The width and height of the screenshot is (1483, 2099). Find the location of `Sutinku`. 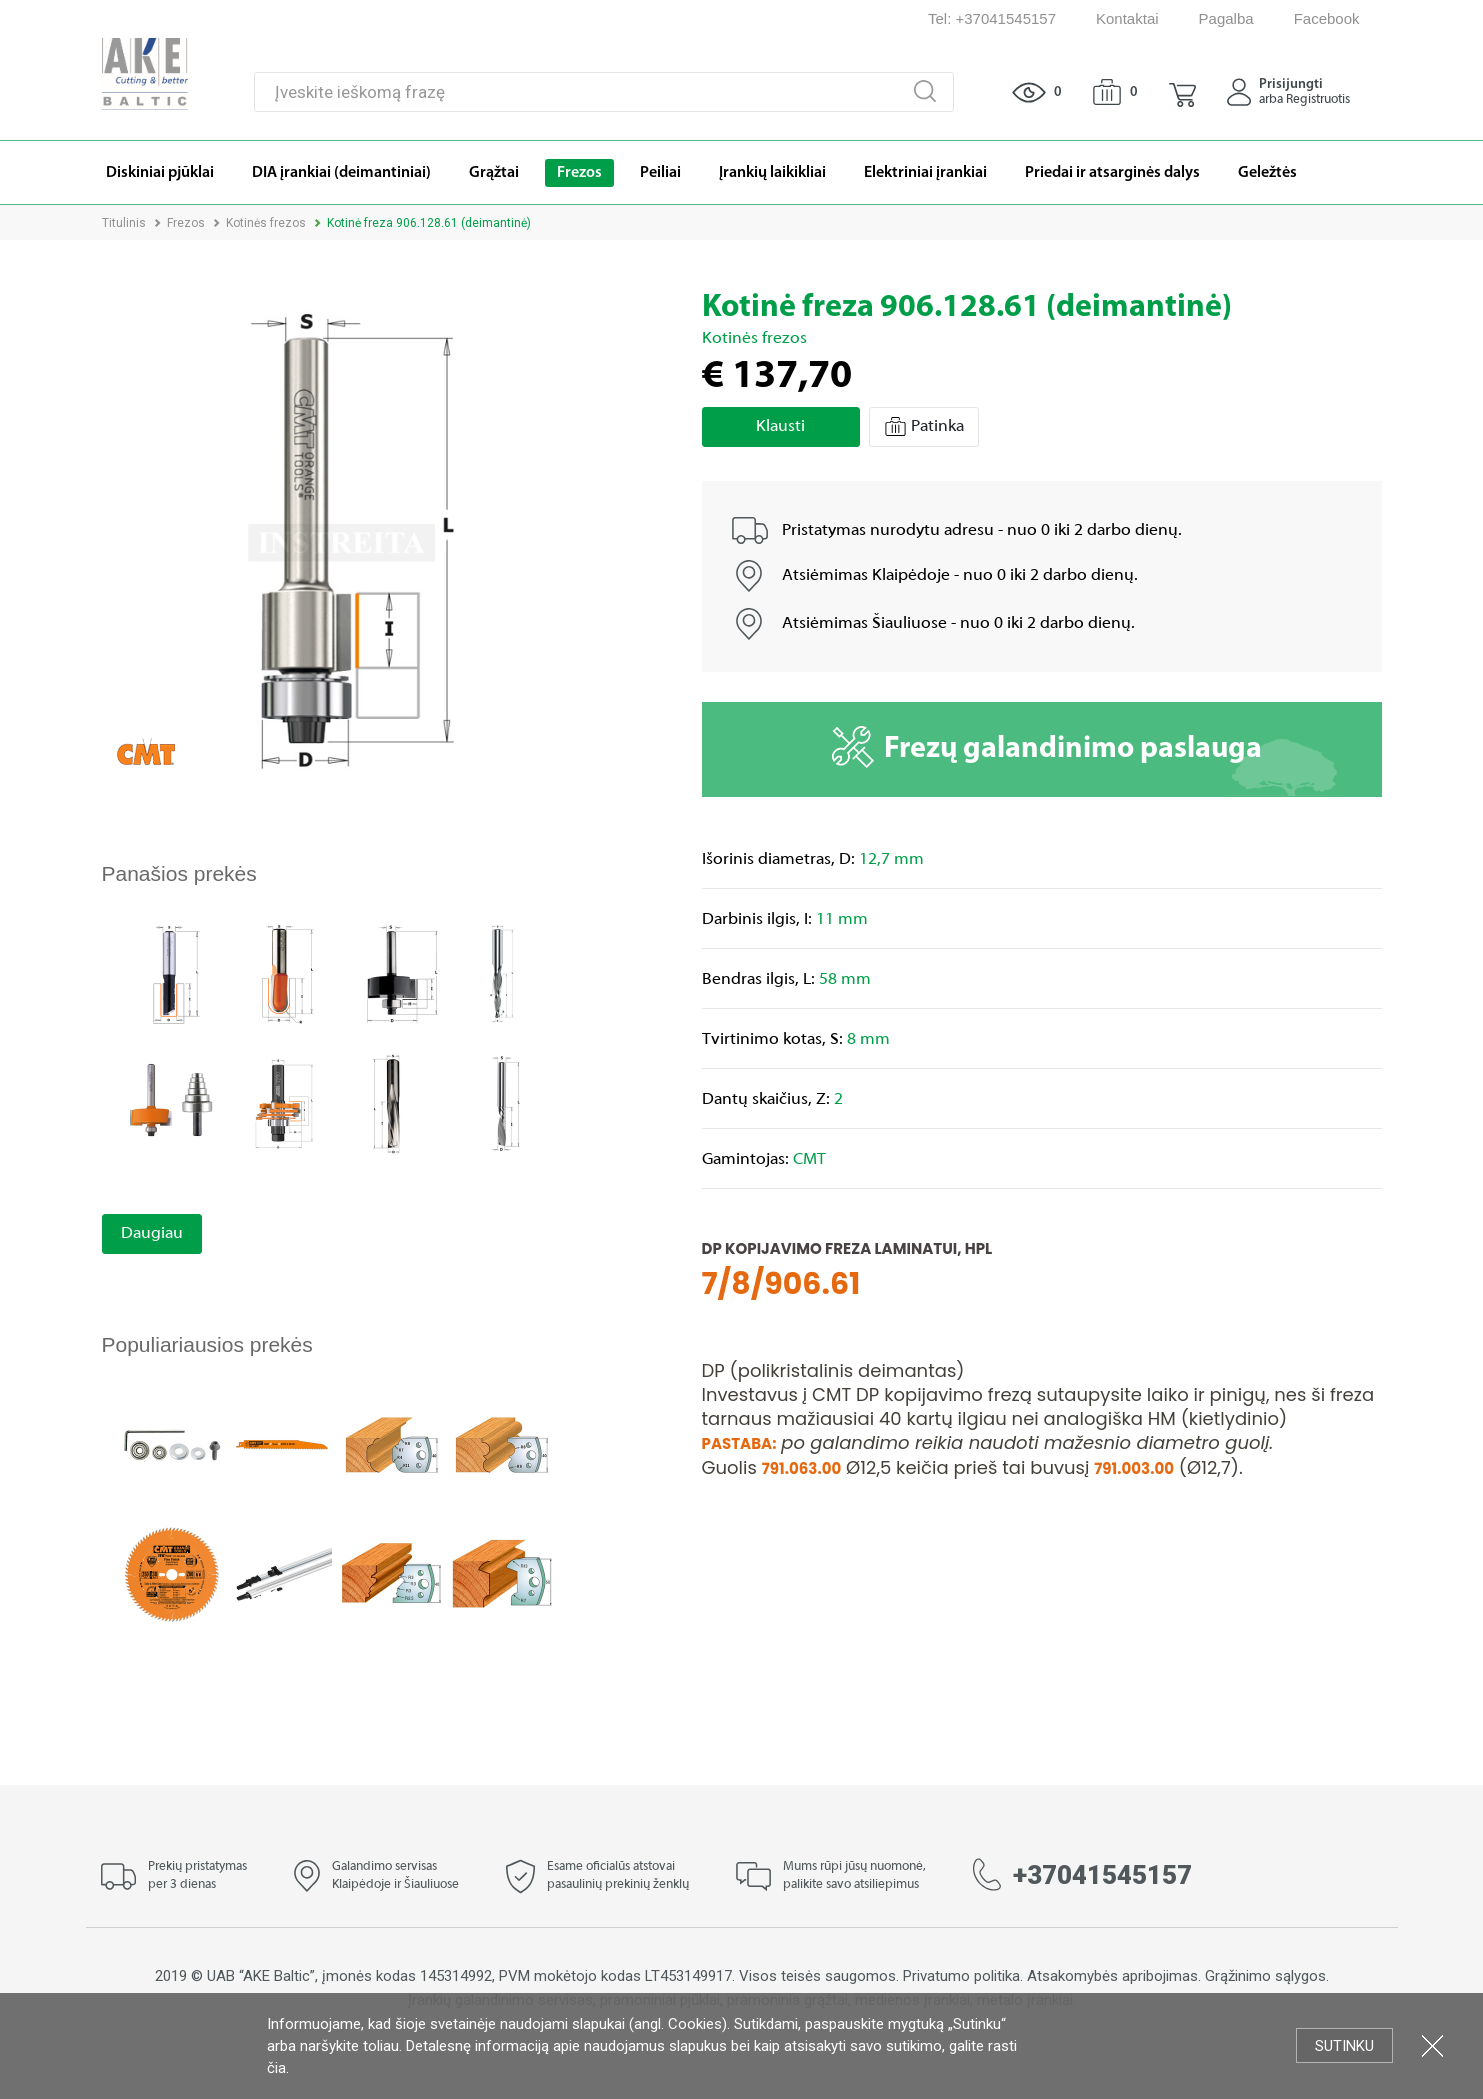

Sutinku is located at coordinates (1344, 2046).